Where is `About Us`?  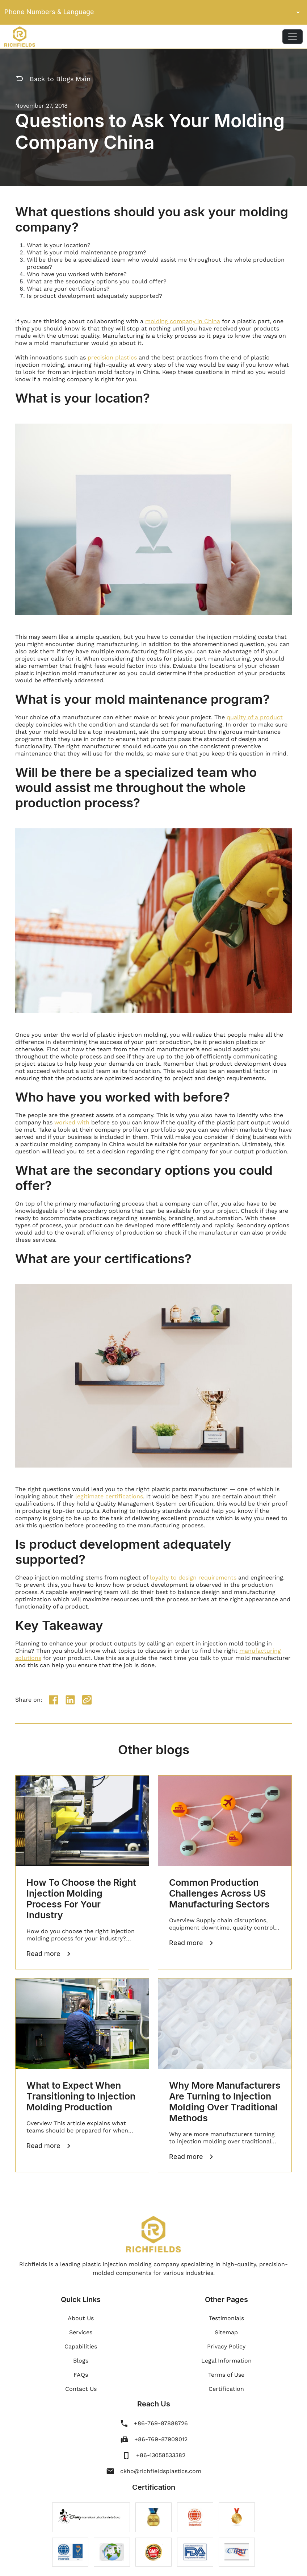 About Us is located at coordinates (81, 2318).